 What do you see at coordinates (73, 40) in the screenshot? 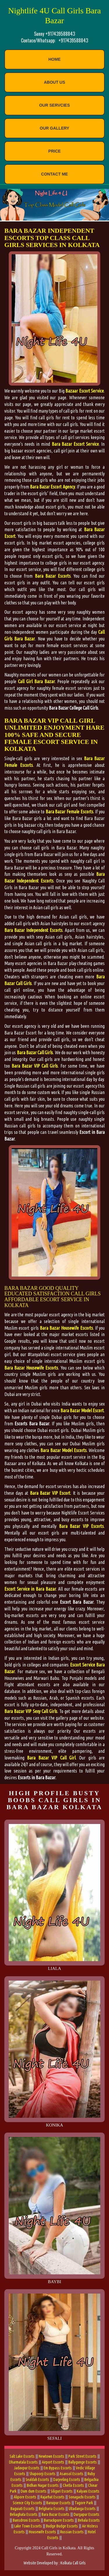
I see `+917439588843` at bounding box center [73, 40].